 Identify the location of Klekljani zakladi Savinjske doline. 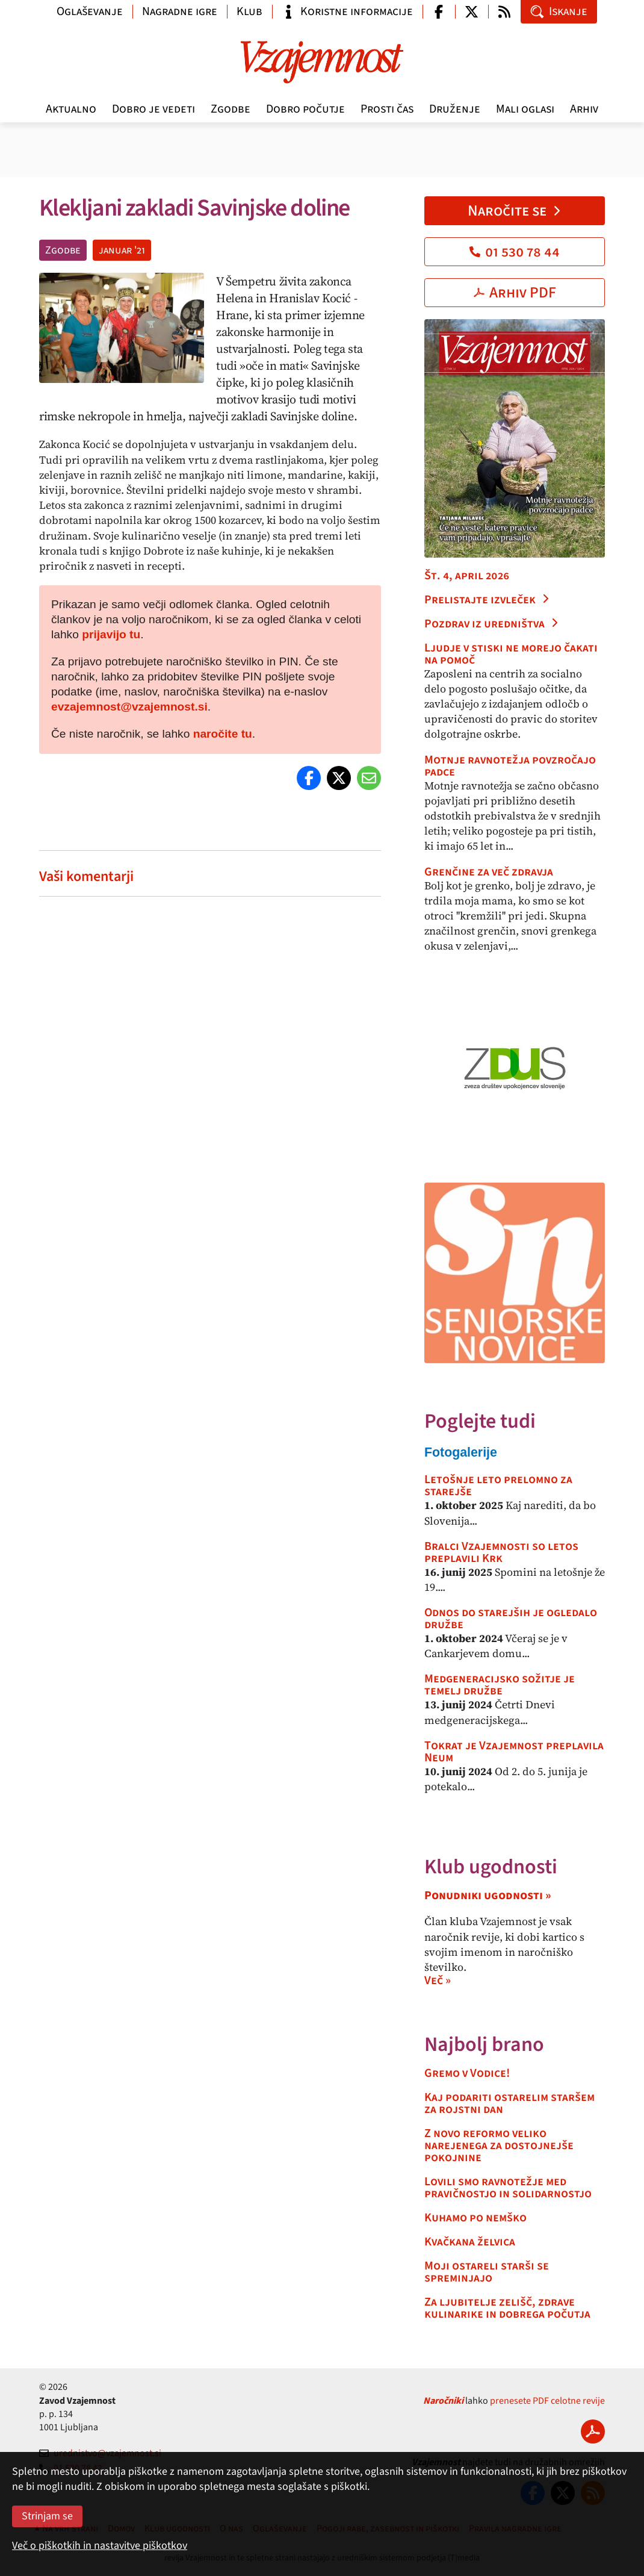
(196, 208).